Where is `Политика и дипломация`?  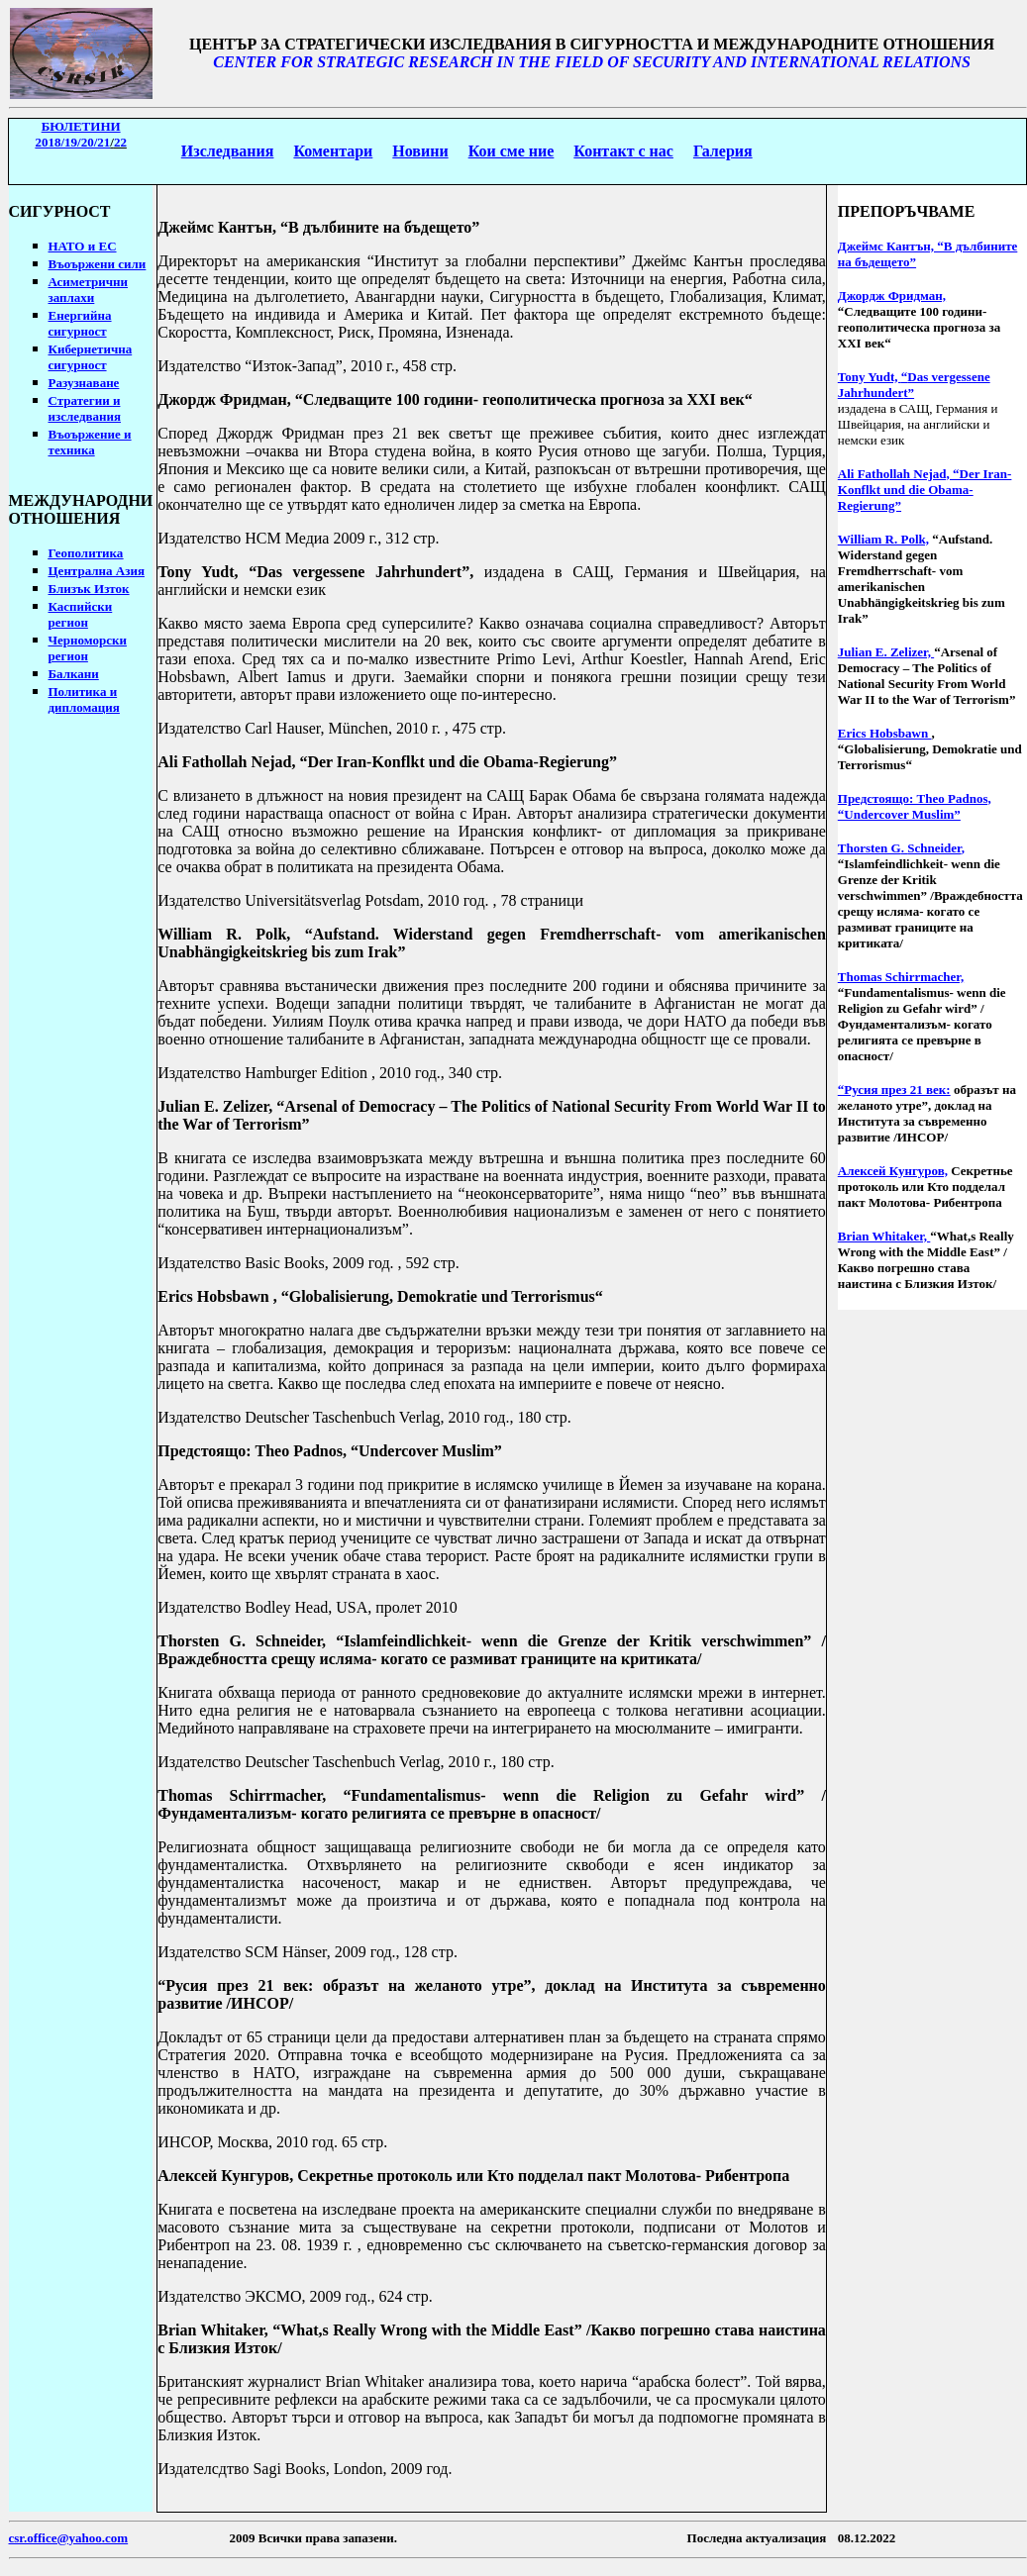 Политика и дипломация is located at coordinates (84, 699).